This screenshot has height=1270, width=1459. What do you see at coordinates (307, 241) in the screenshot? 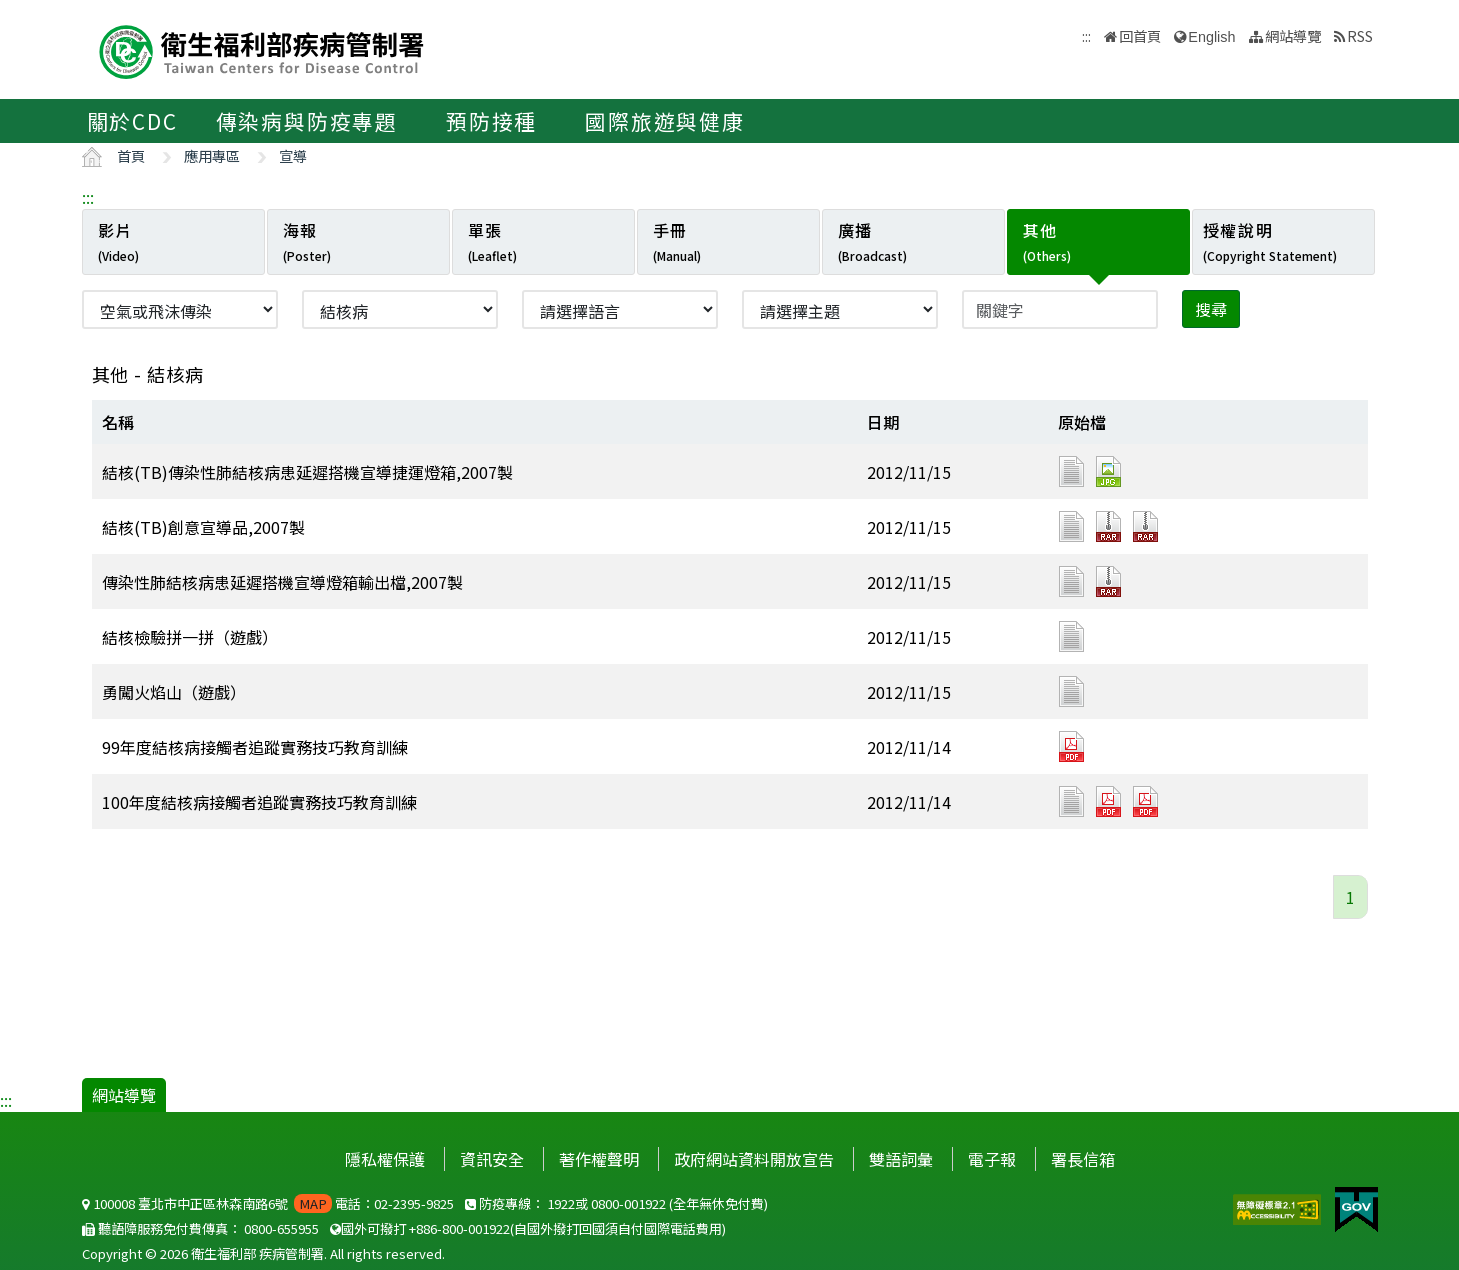
I see `海報 [tab]` at bounding box center [307, 241].